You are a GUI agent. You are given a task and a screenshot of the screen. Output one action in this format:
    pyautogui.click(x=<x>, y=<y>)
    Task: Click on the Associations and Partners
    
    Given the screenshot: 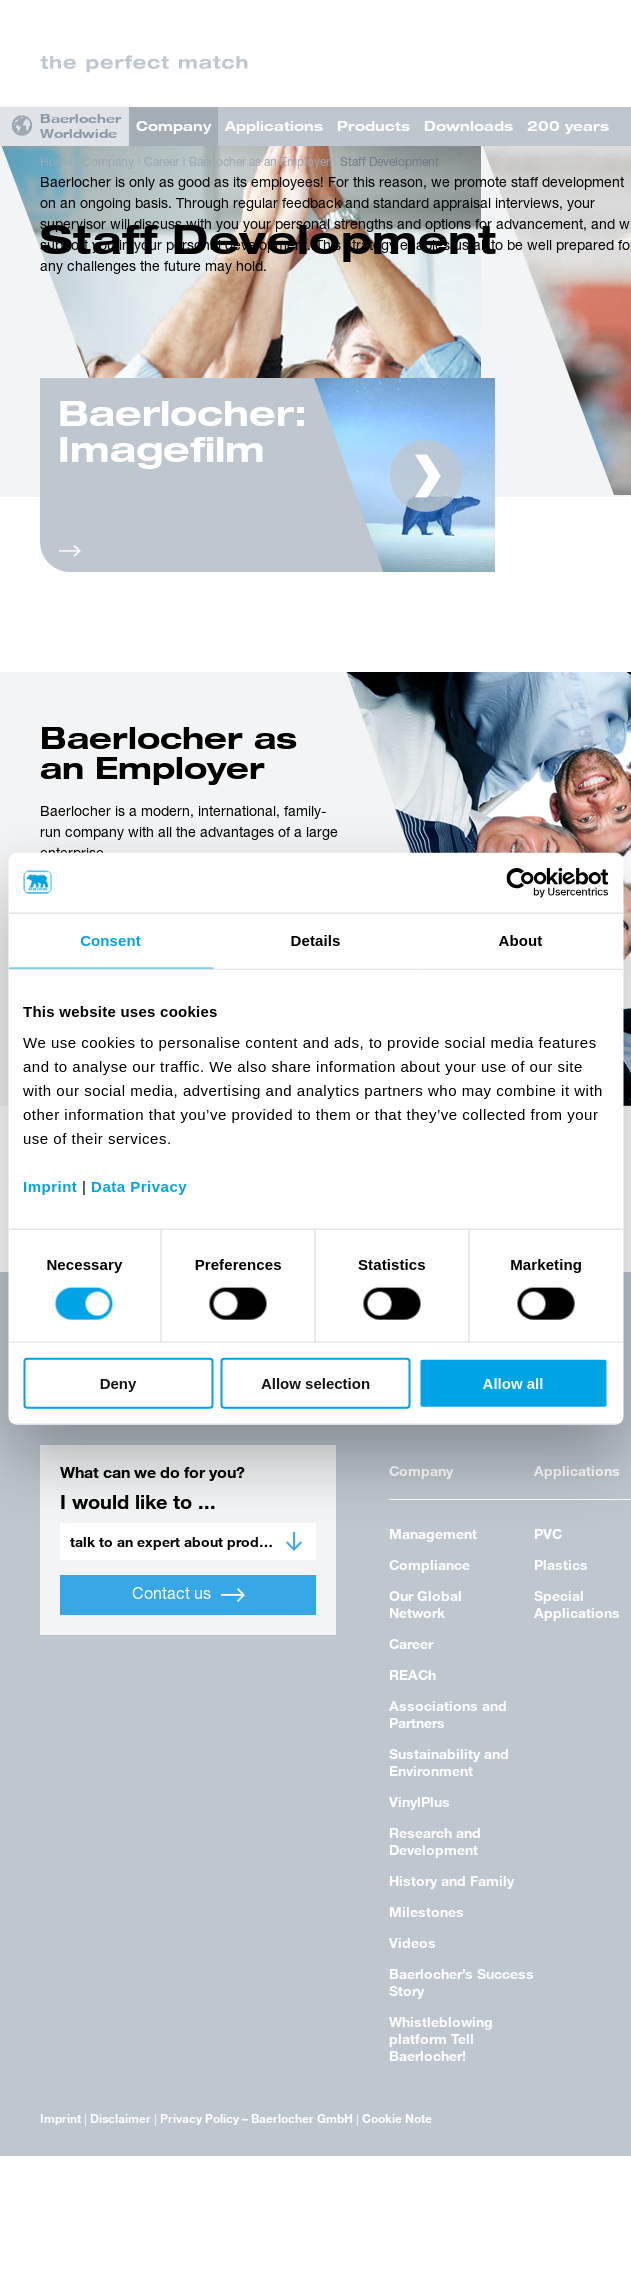 What is the action you would take?
    pyautogui.click(x=448, y=1714)
    